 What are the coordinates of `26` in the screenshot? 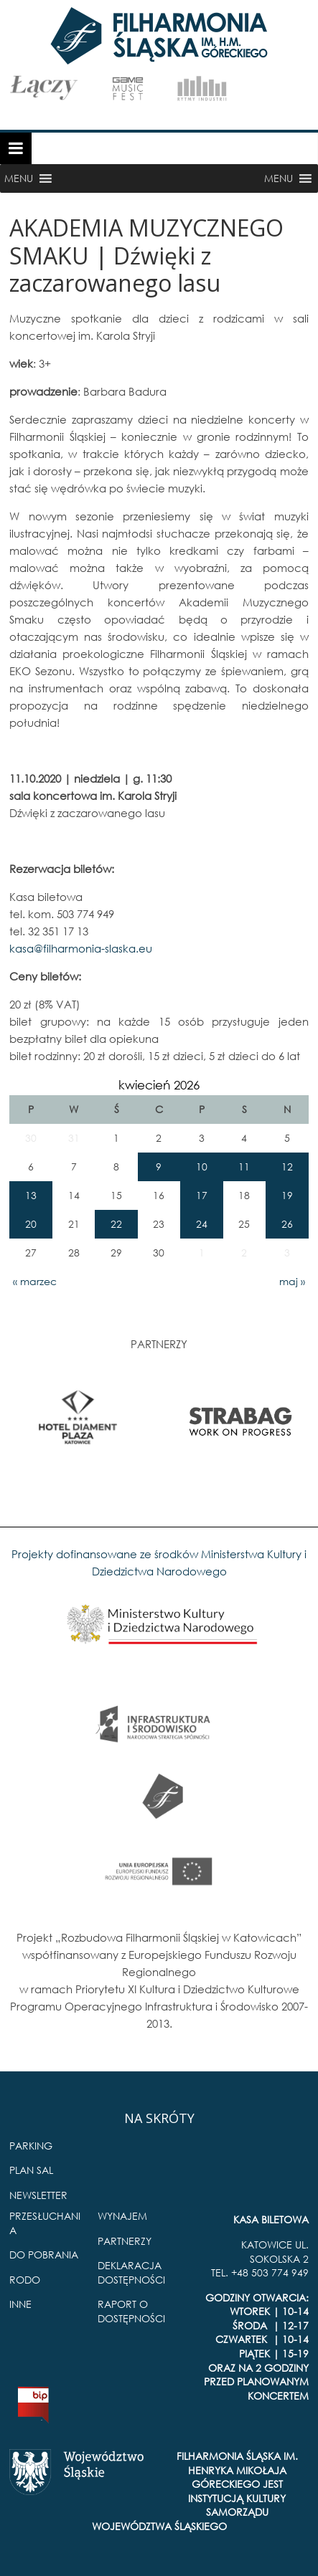 It's located at (287, 1224).